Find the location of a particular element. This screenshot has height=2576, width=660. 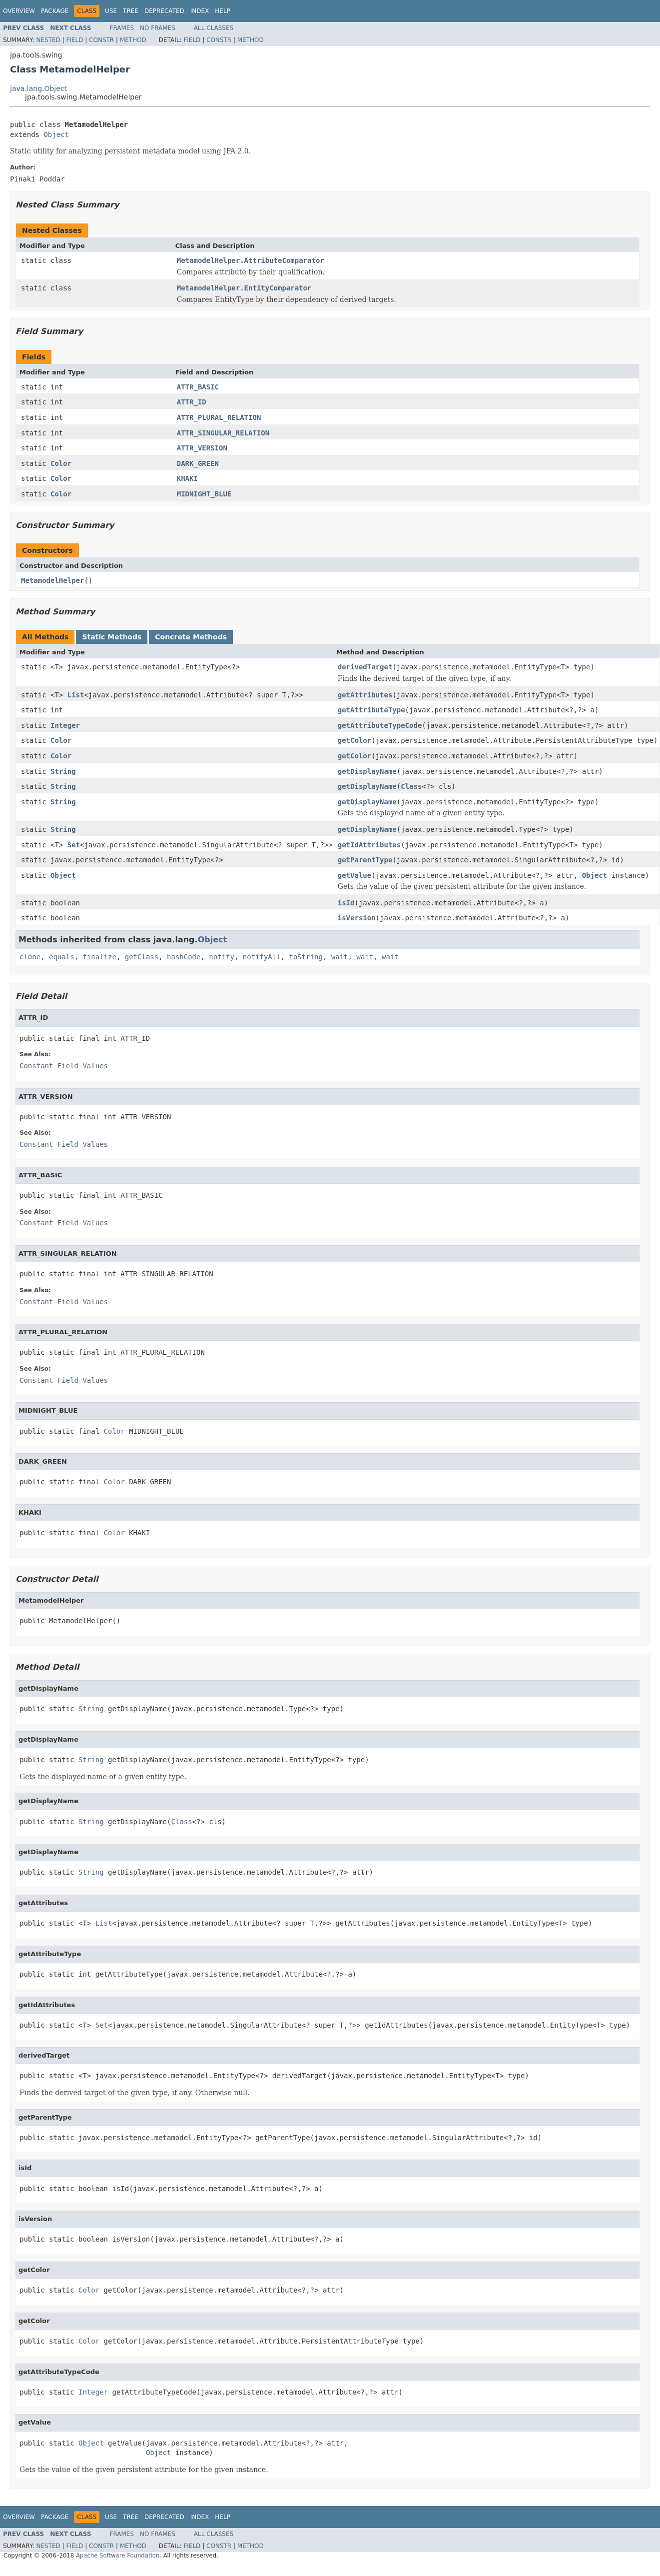

derivedTarget is located at coordinates (365, 667).